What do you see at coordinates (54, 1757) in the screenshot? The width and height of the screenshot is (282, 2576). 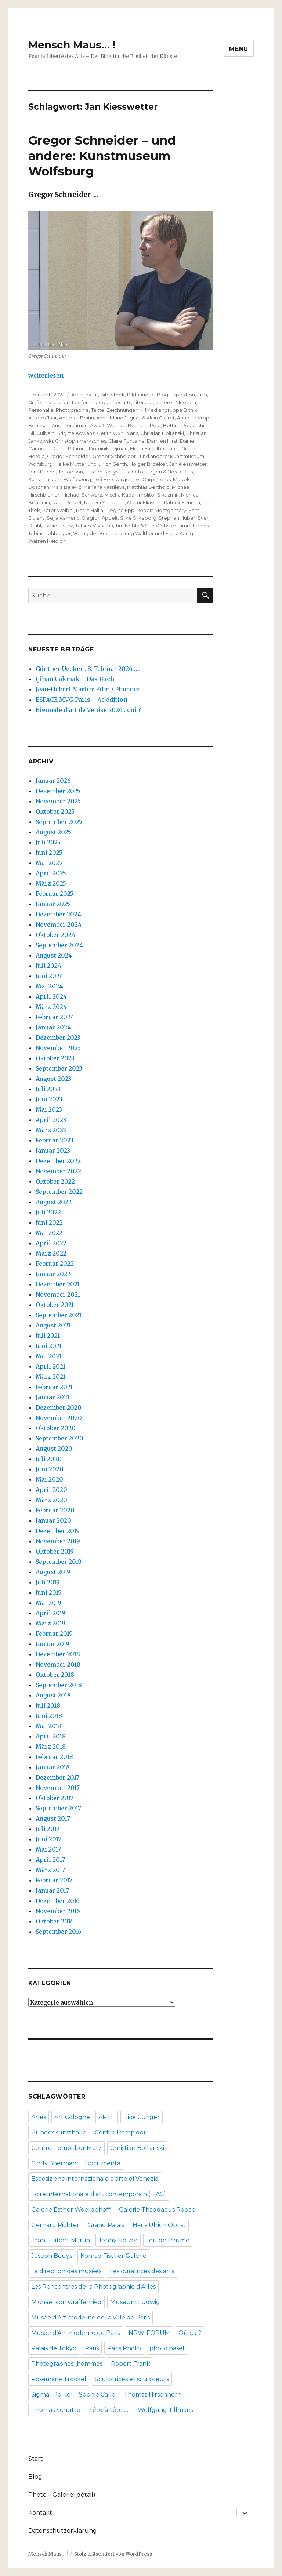 I see `Februar 2018` at bounding box center [54, 1757].